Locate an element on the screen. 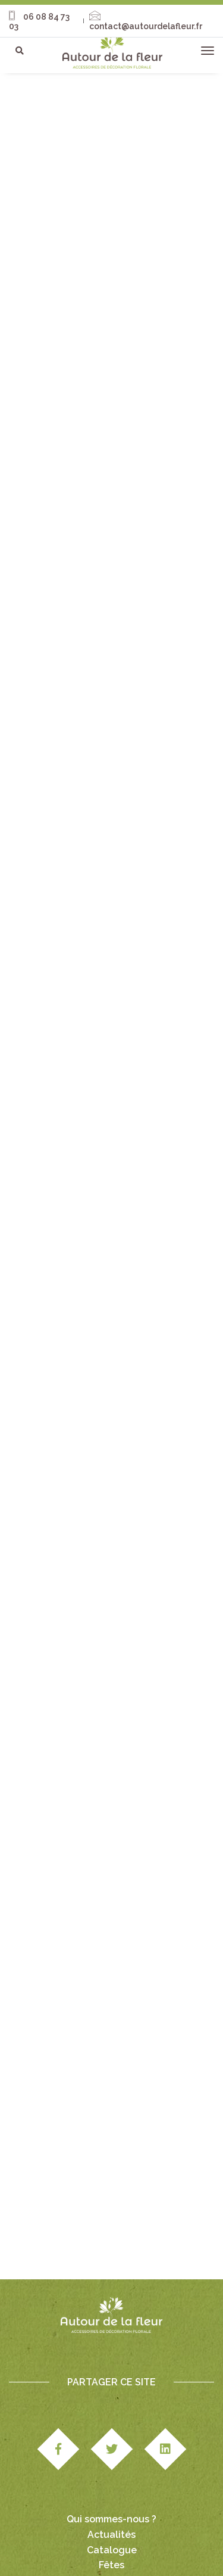  Politique cookies is located at coordinates (110, 2554).